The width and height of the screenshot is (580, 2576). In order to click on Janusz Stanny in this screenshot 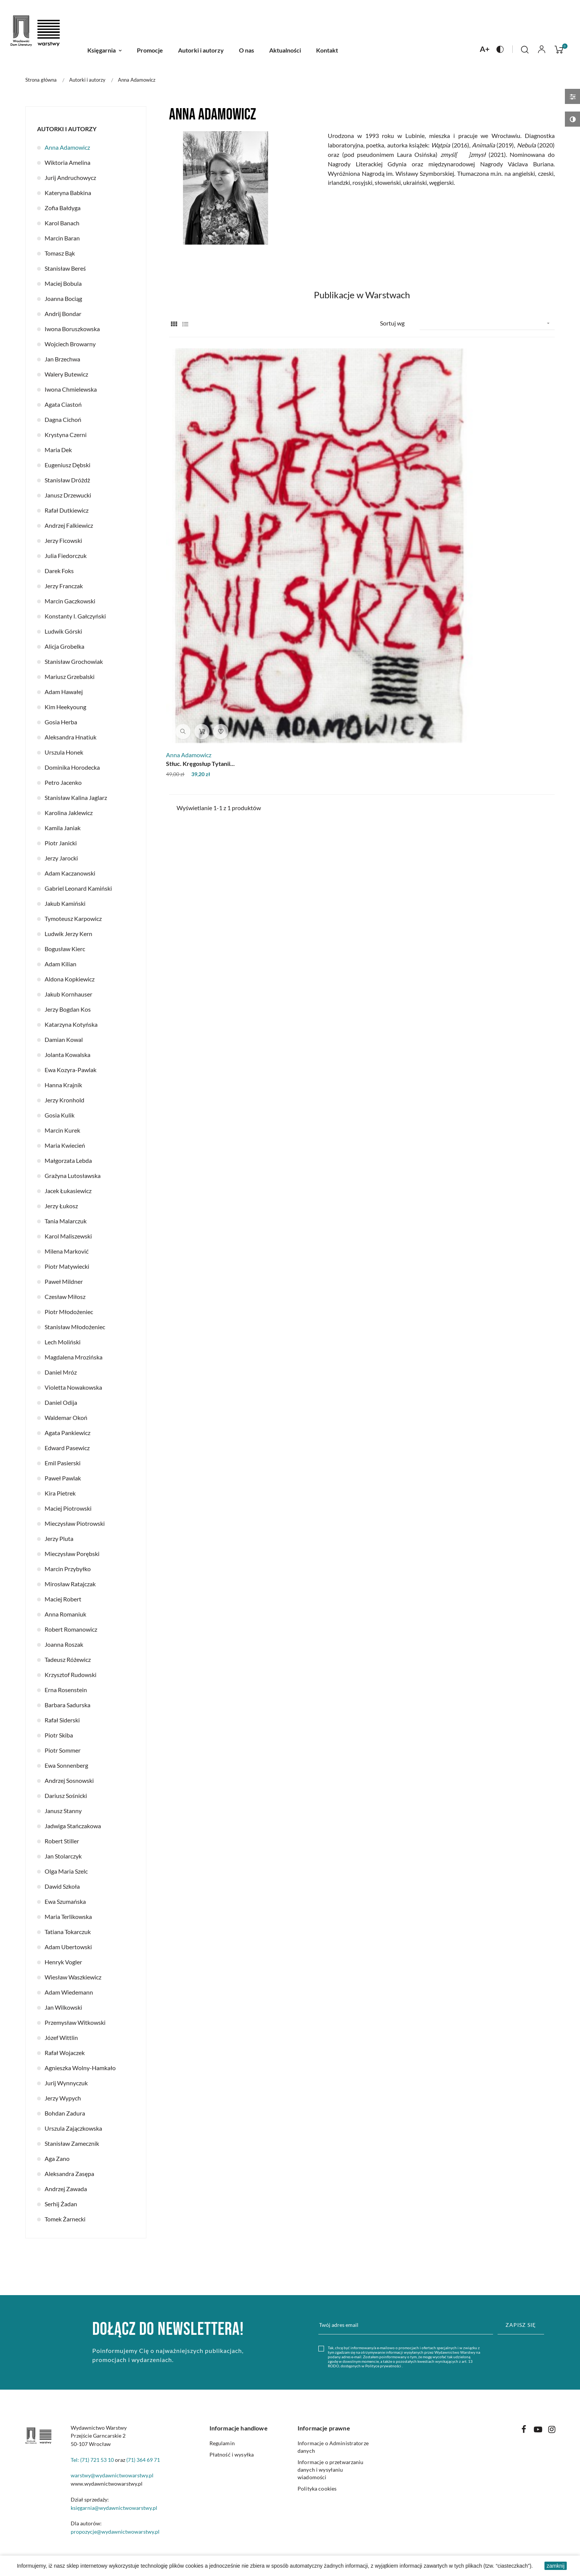, I will do `click(63, 1810)`.